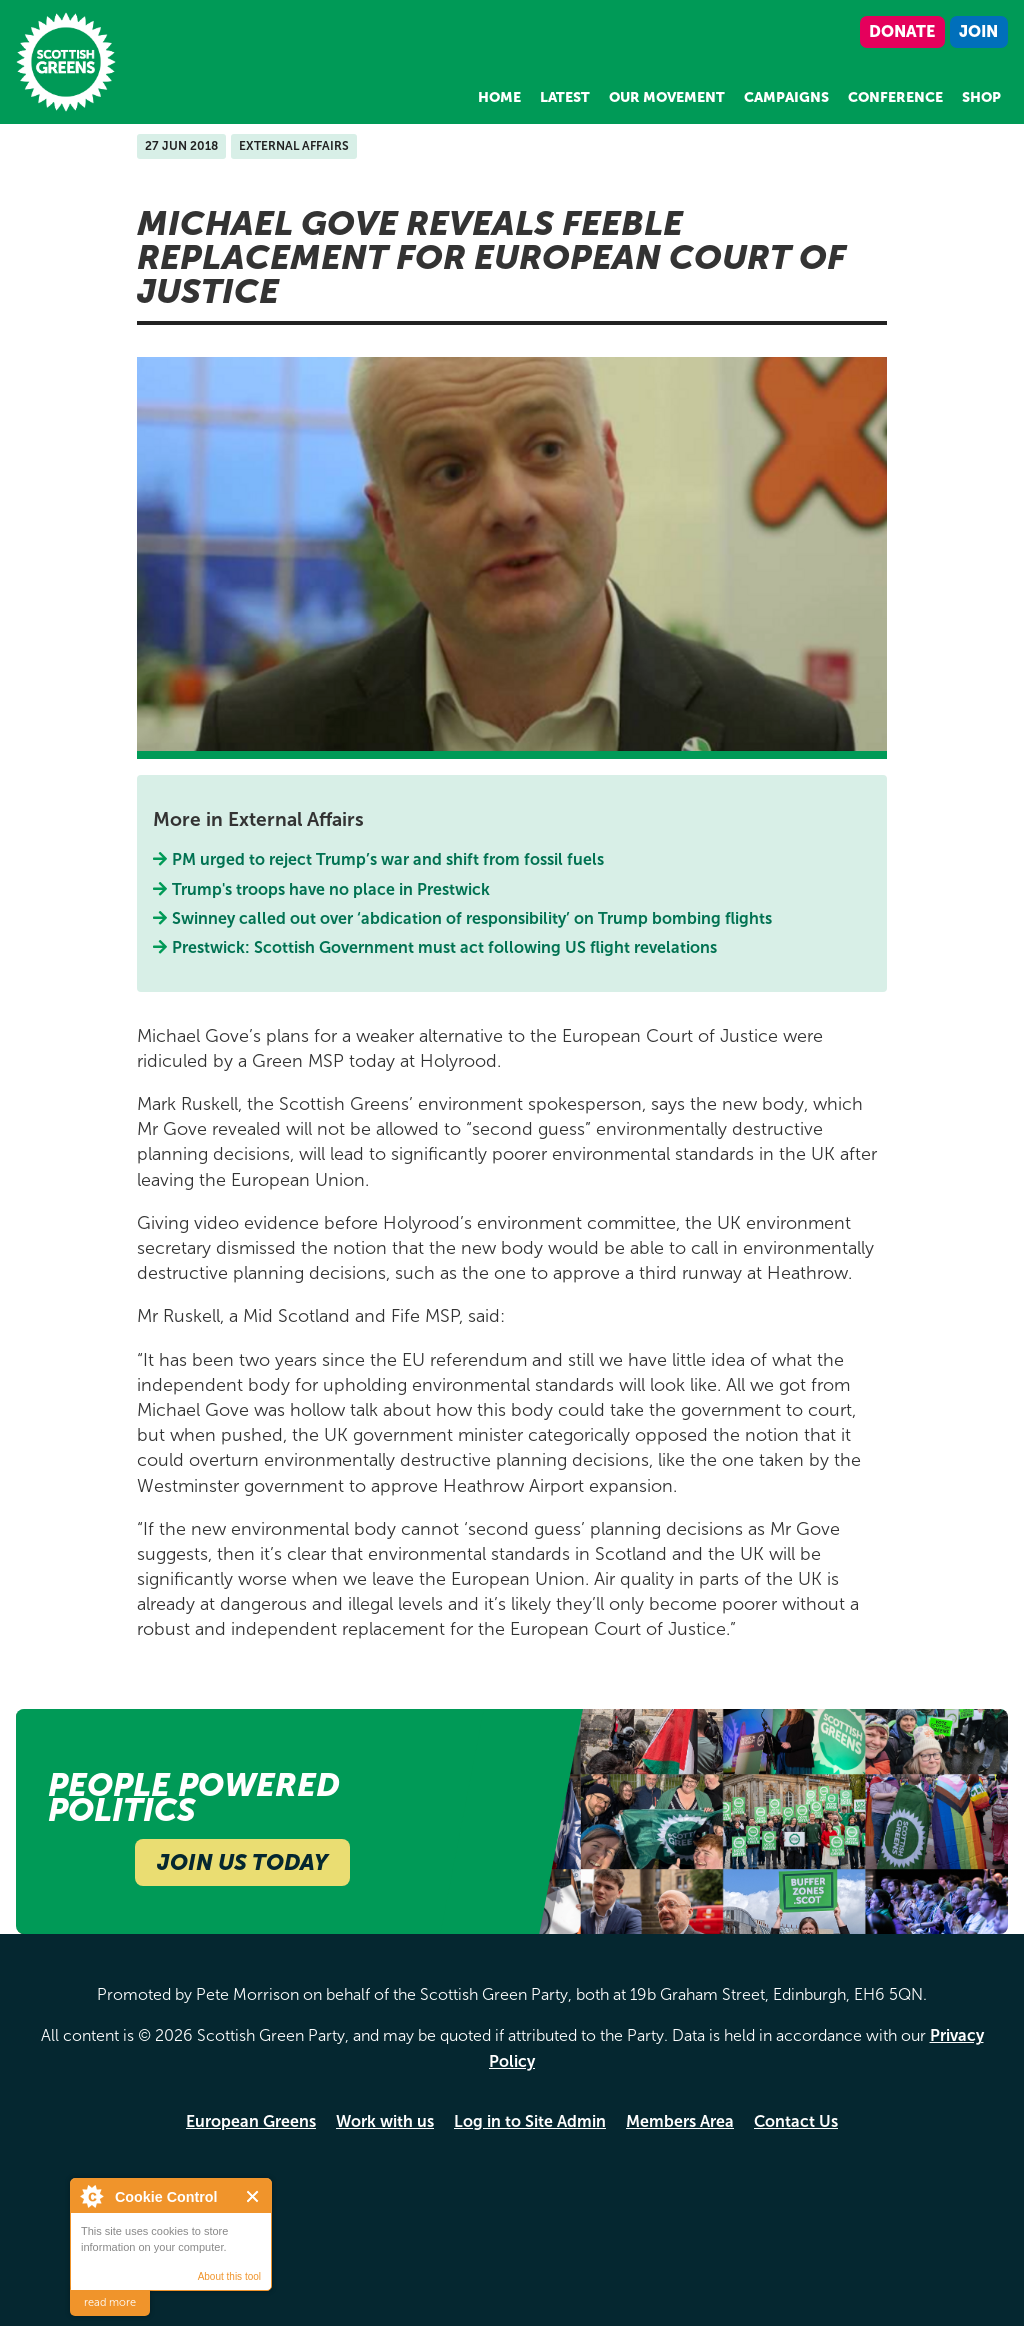  Describe the element at coordinates (110, 2302) in the screenshot. I see `read more` at that location.